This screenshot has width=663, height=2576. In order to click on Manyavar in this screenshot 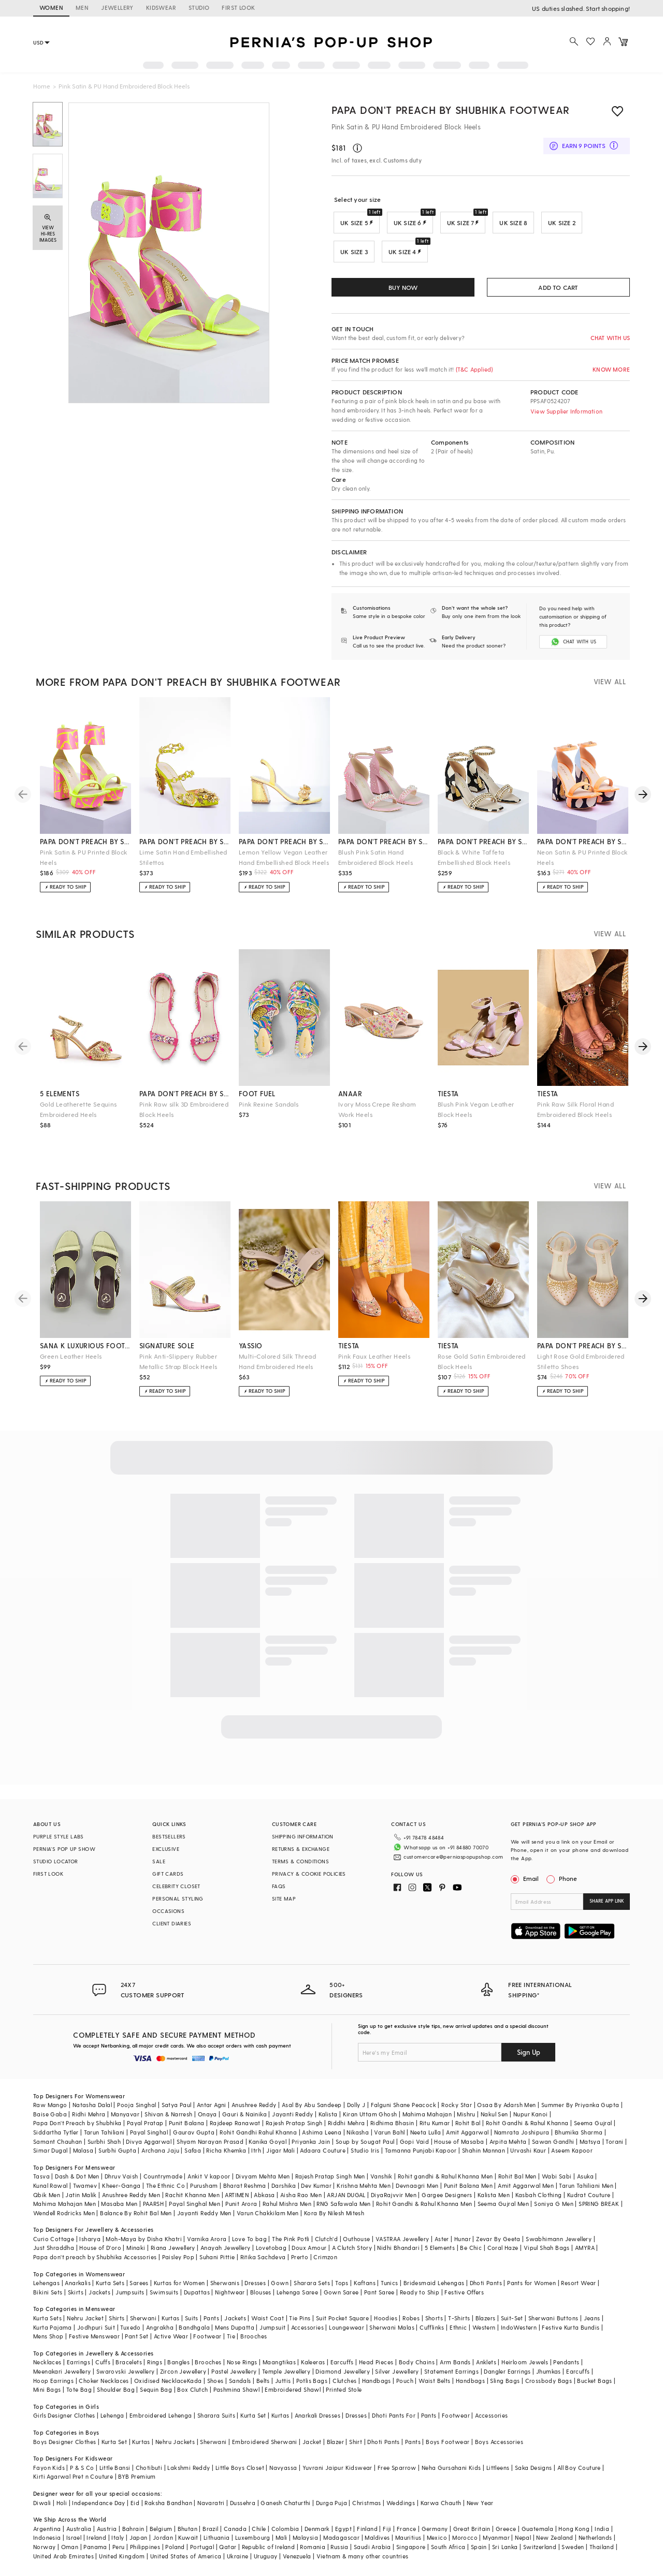, I will do `click(125, 2120)`.